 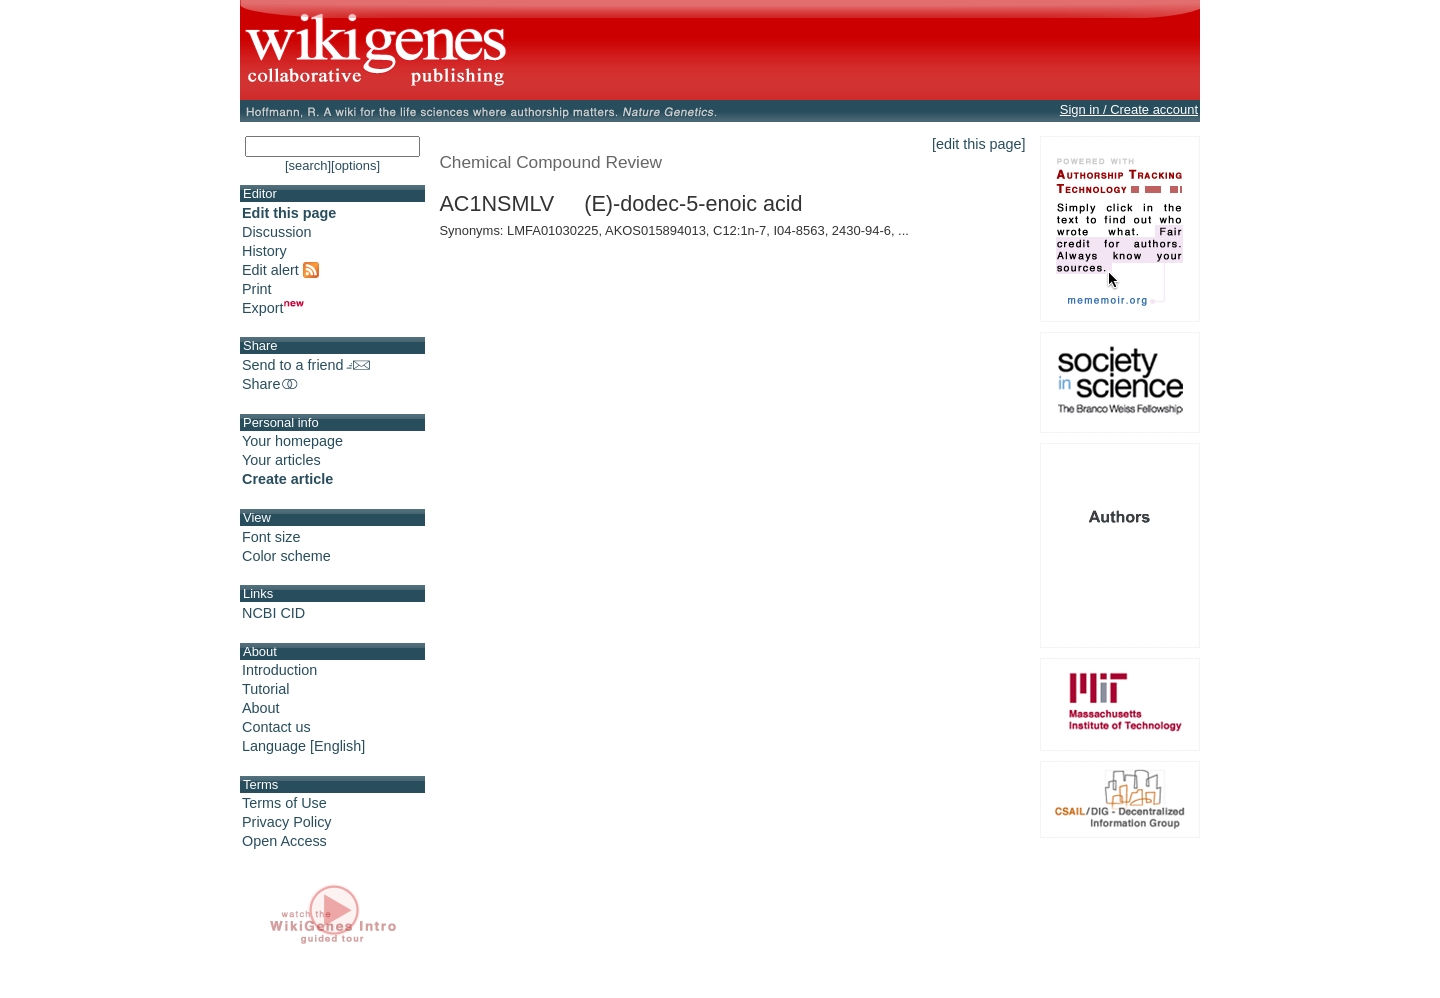 What do you see at coordinates (303, 746) in the screenshot?
I see `Language [English]` at bounding box center [303, 746].